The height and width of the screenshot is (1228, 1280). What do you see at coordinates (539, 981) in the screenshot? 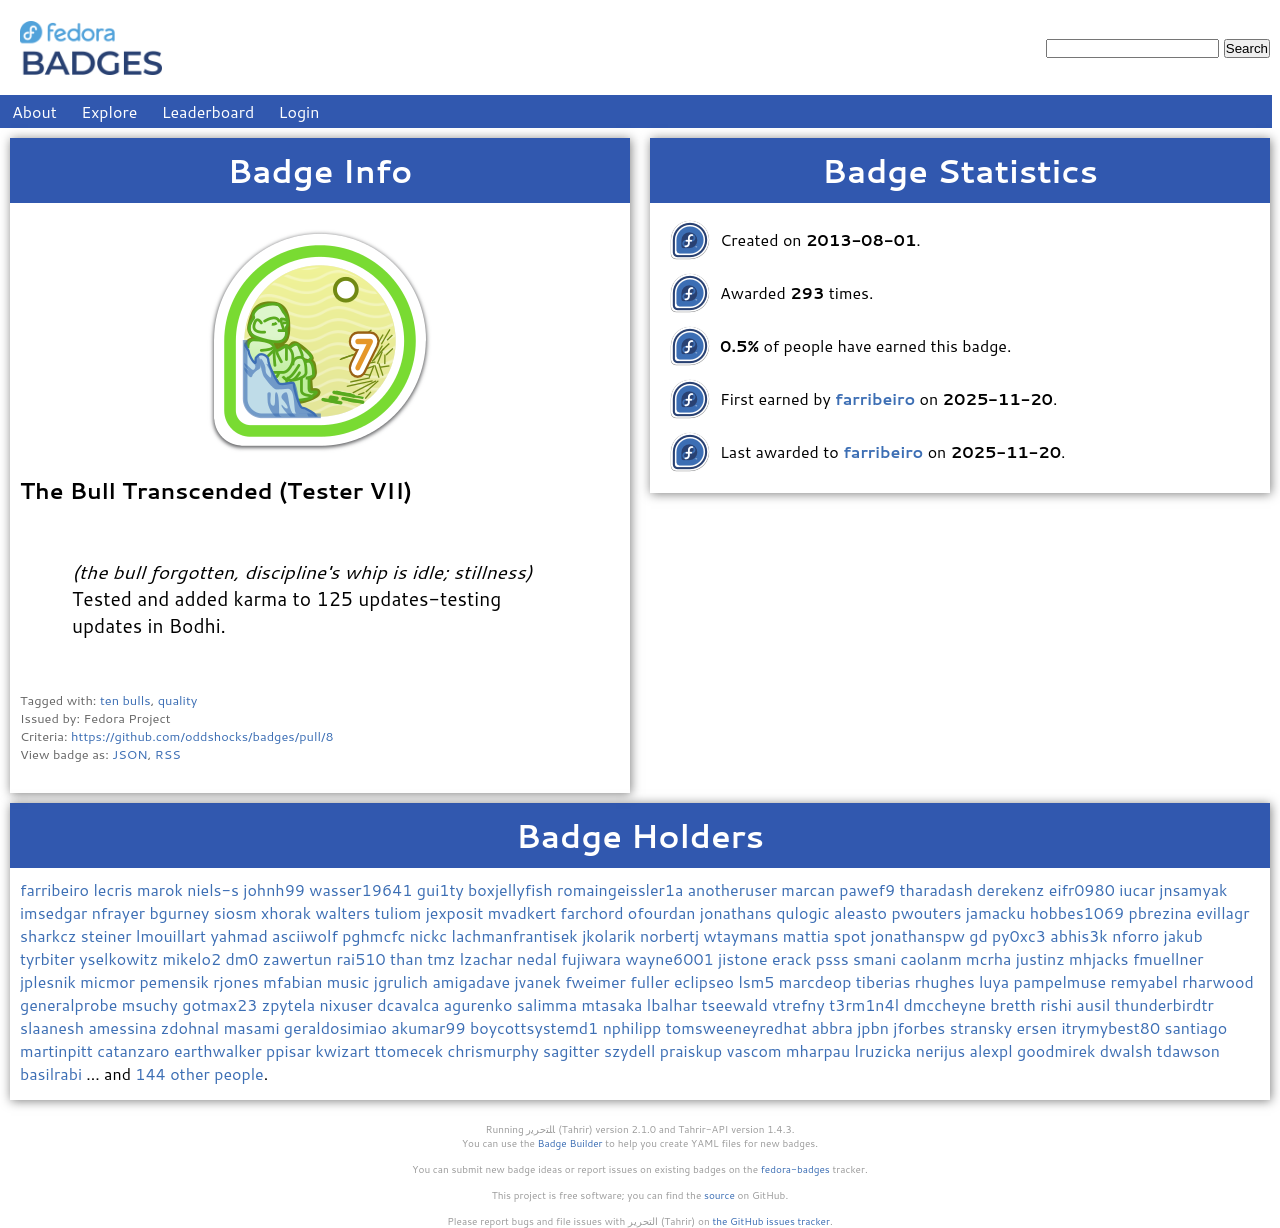
I see `jvanek` at bounding box center [539, 981].